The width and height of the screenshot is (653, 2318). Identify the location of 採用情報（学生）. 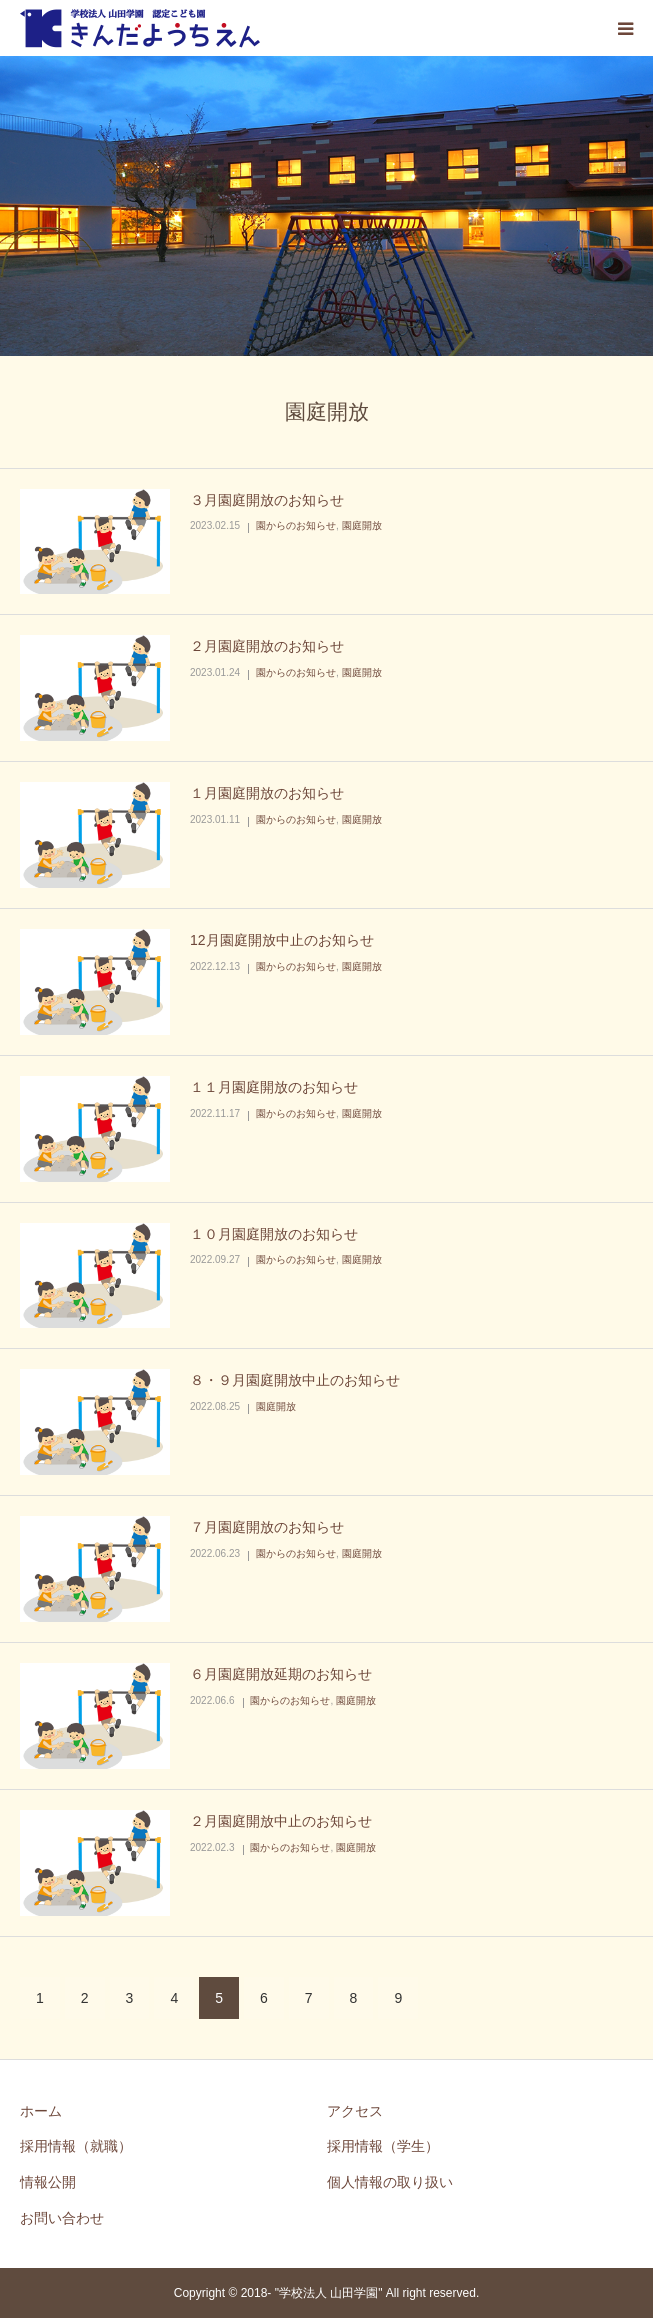
(383, 2146).